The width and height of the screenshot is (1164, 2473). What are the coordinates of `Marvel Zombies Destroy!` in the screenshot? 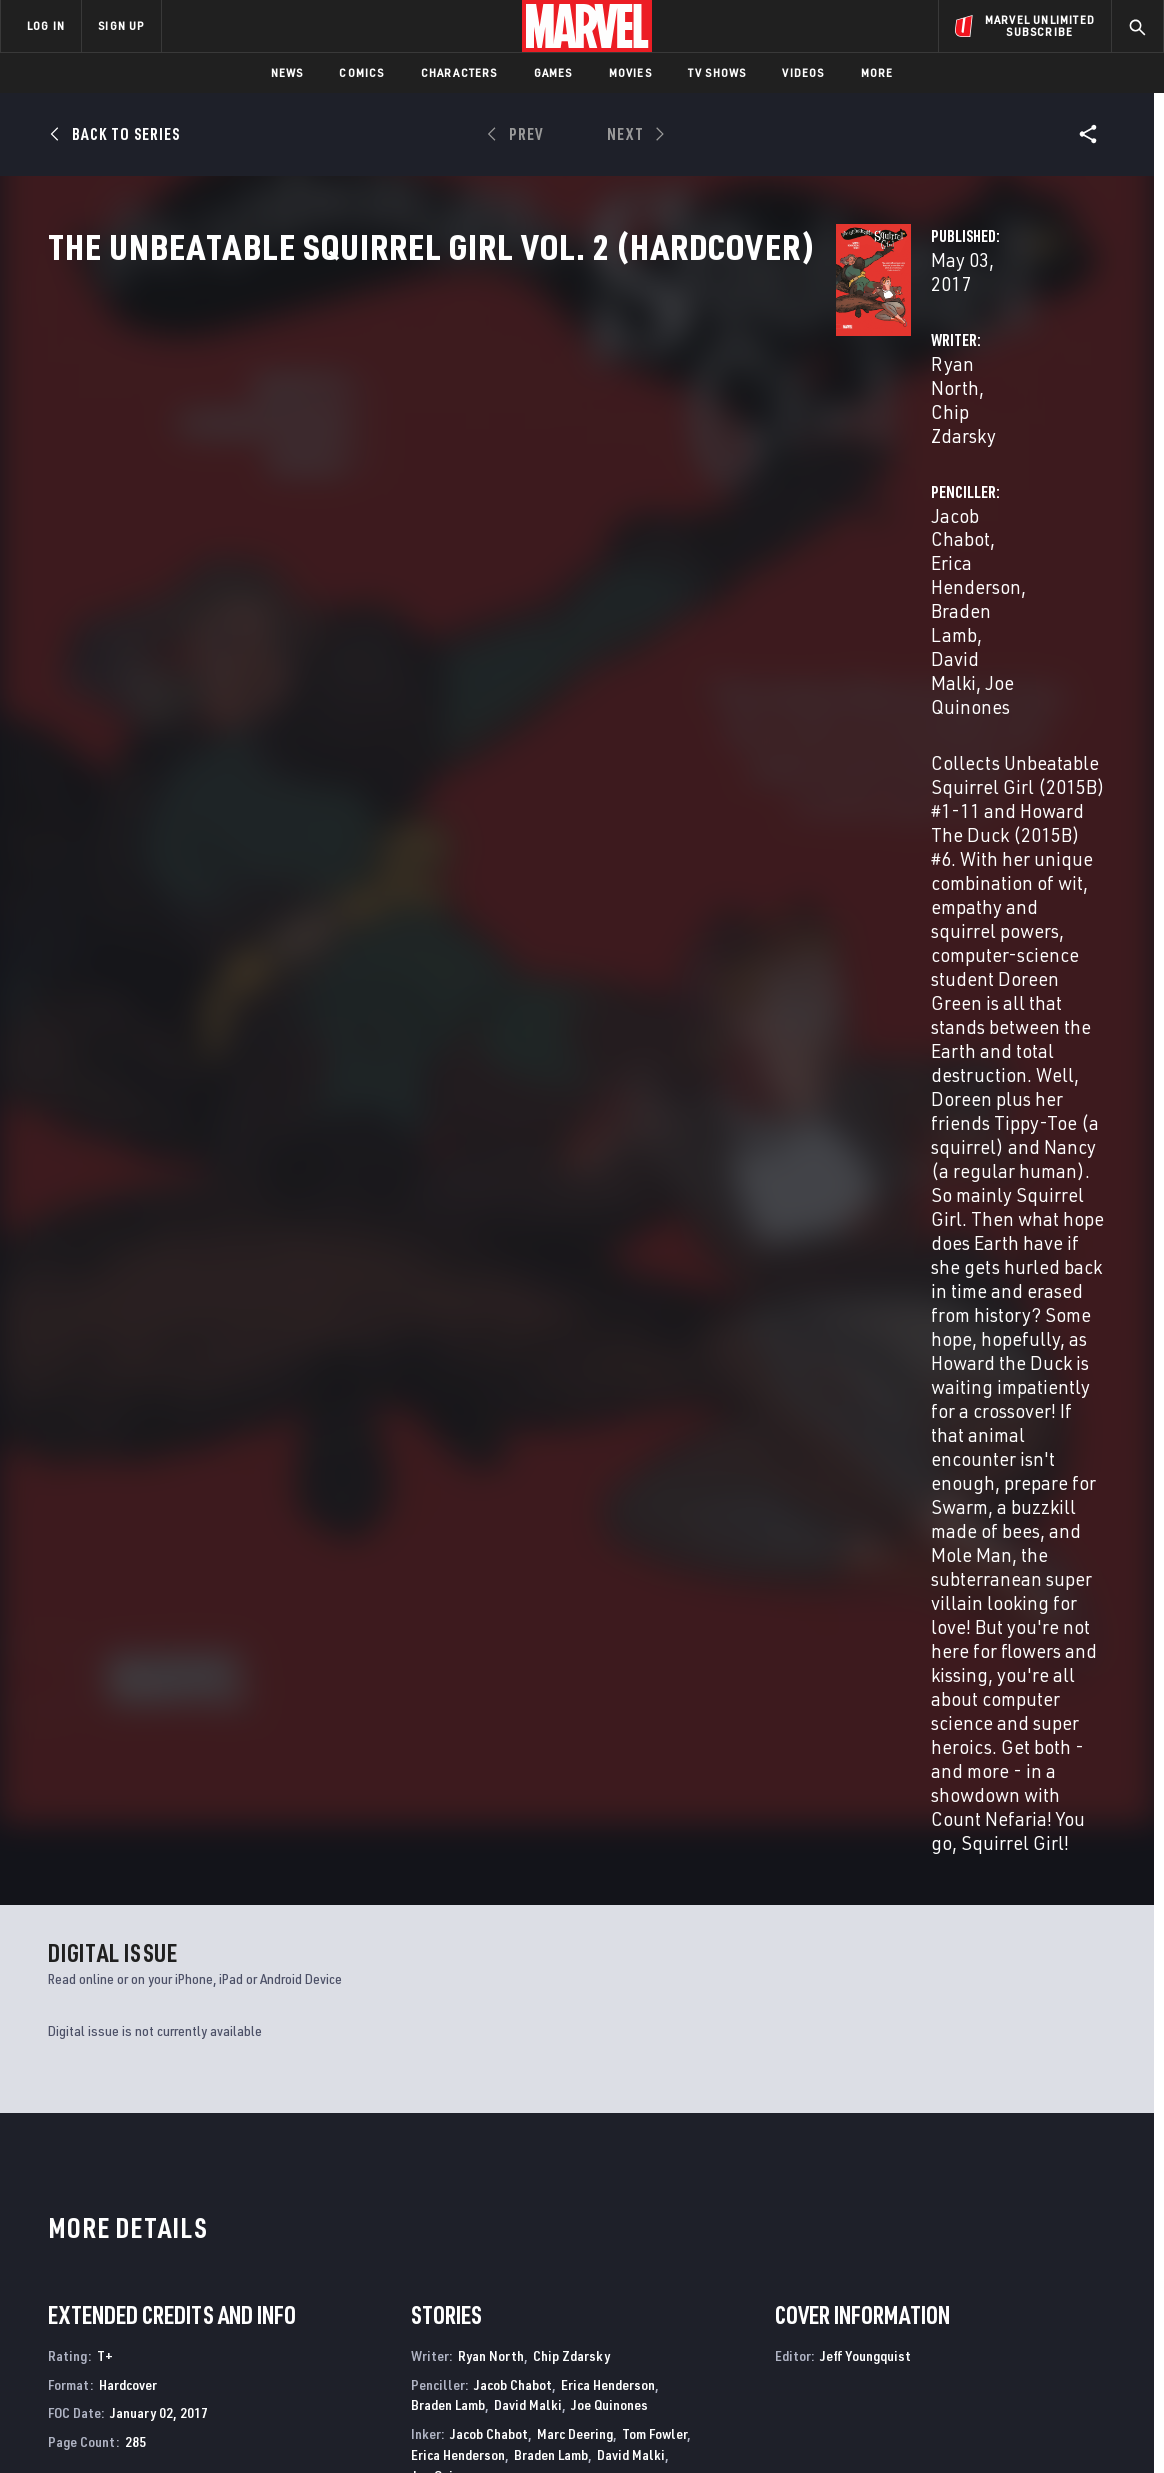 It's located at (667, 2020).